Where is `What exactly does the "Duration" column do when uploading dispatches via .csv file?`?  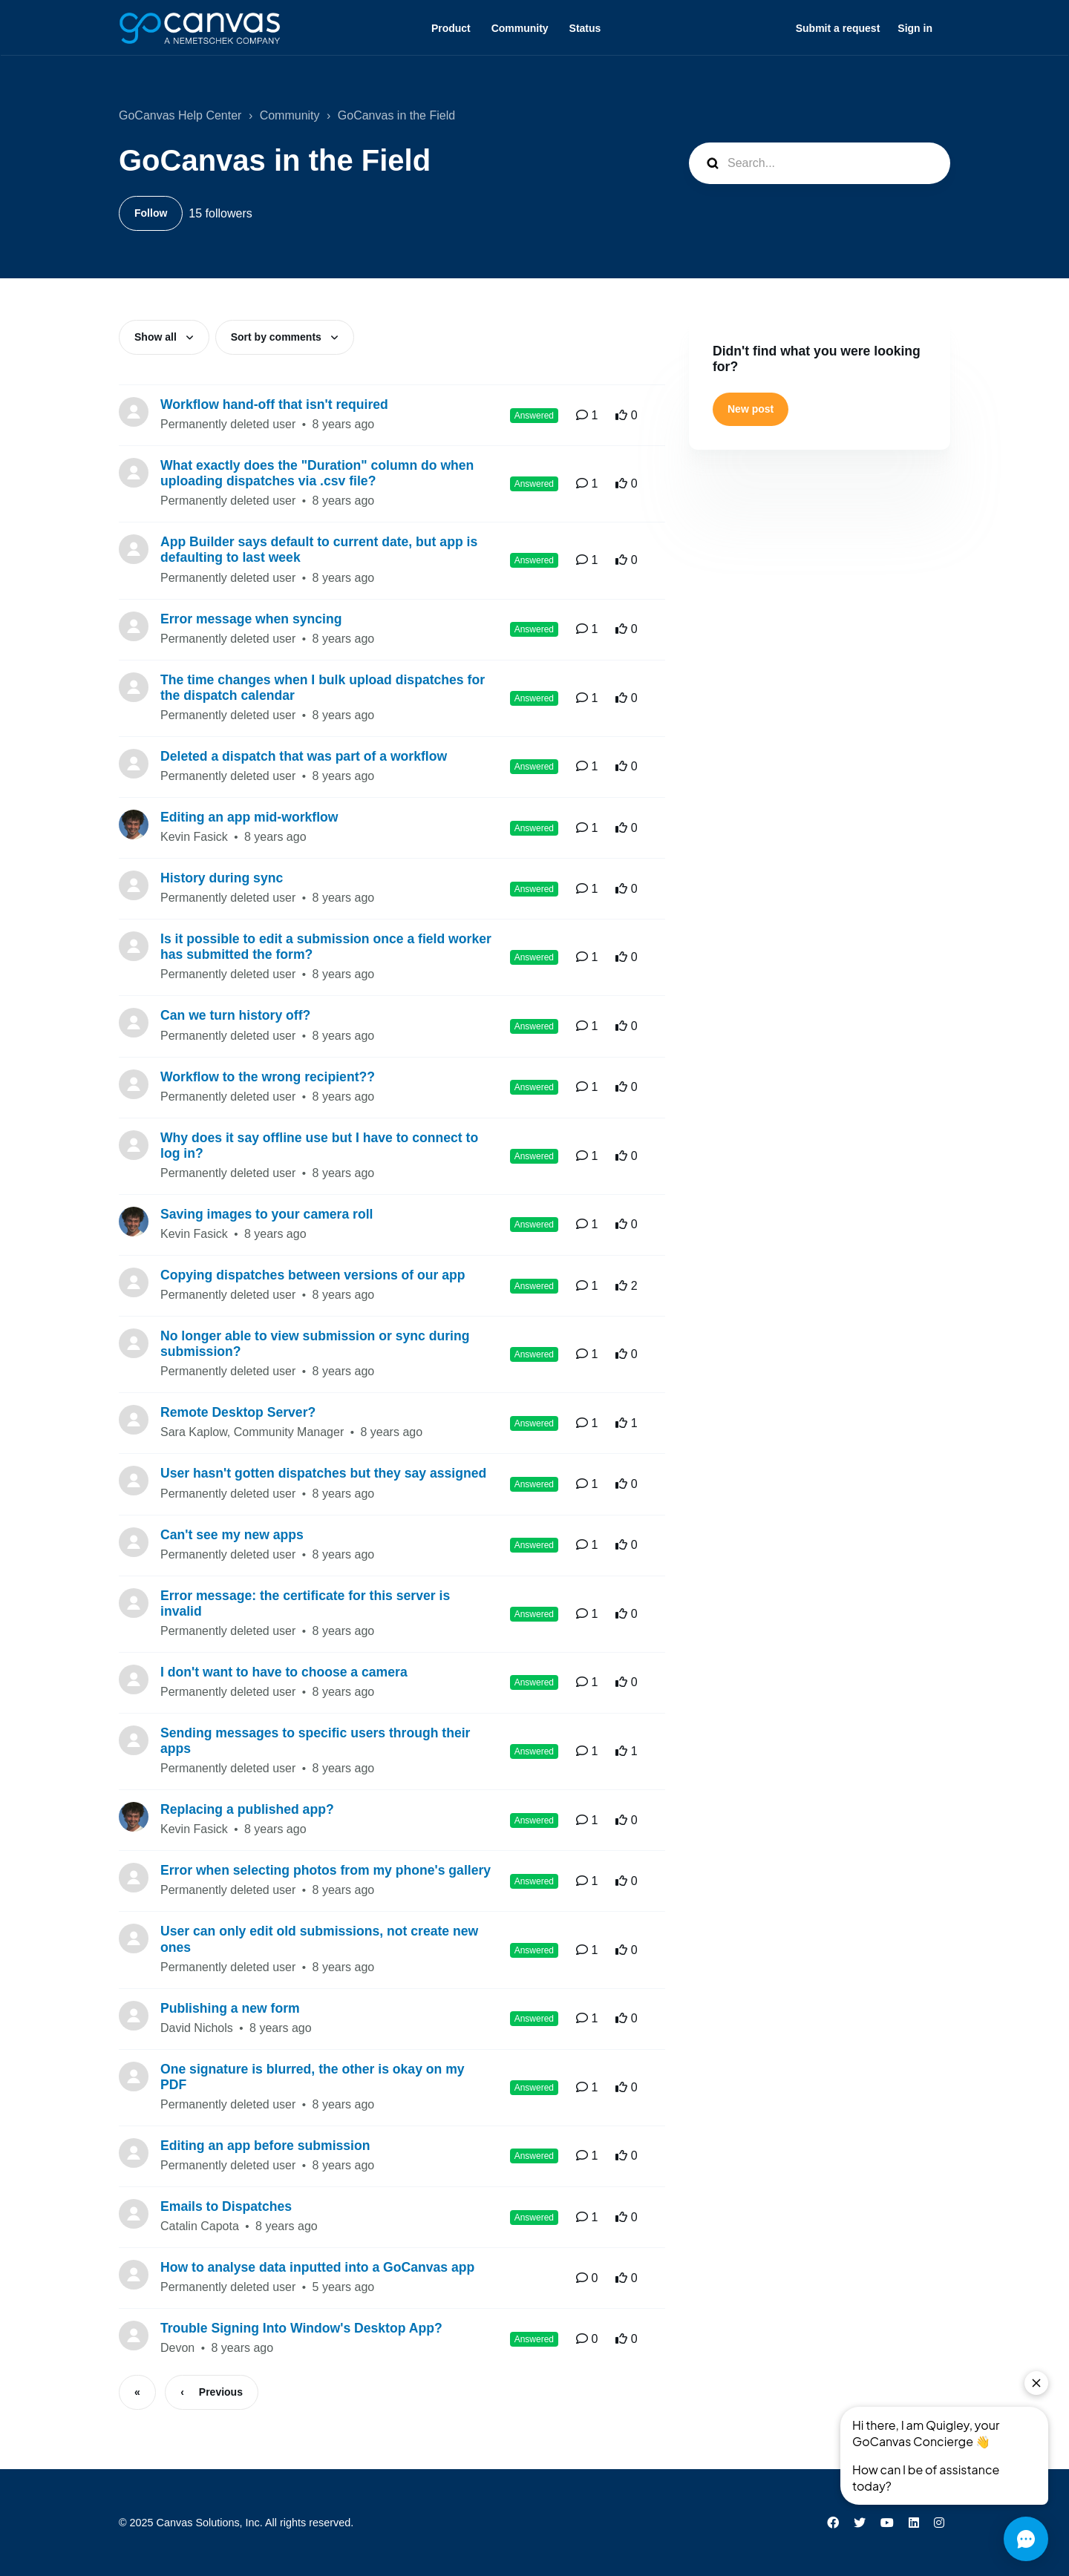
What exactly does the "Duration" column do when uploading dispatches via .csv file? is located at coordinates (317, 473).